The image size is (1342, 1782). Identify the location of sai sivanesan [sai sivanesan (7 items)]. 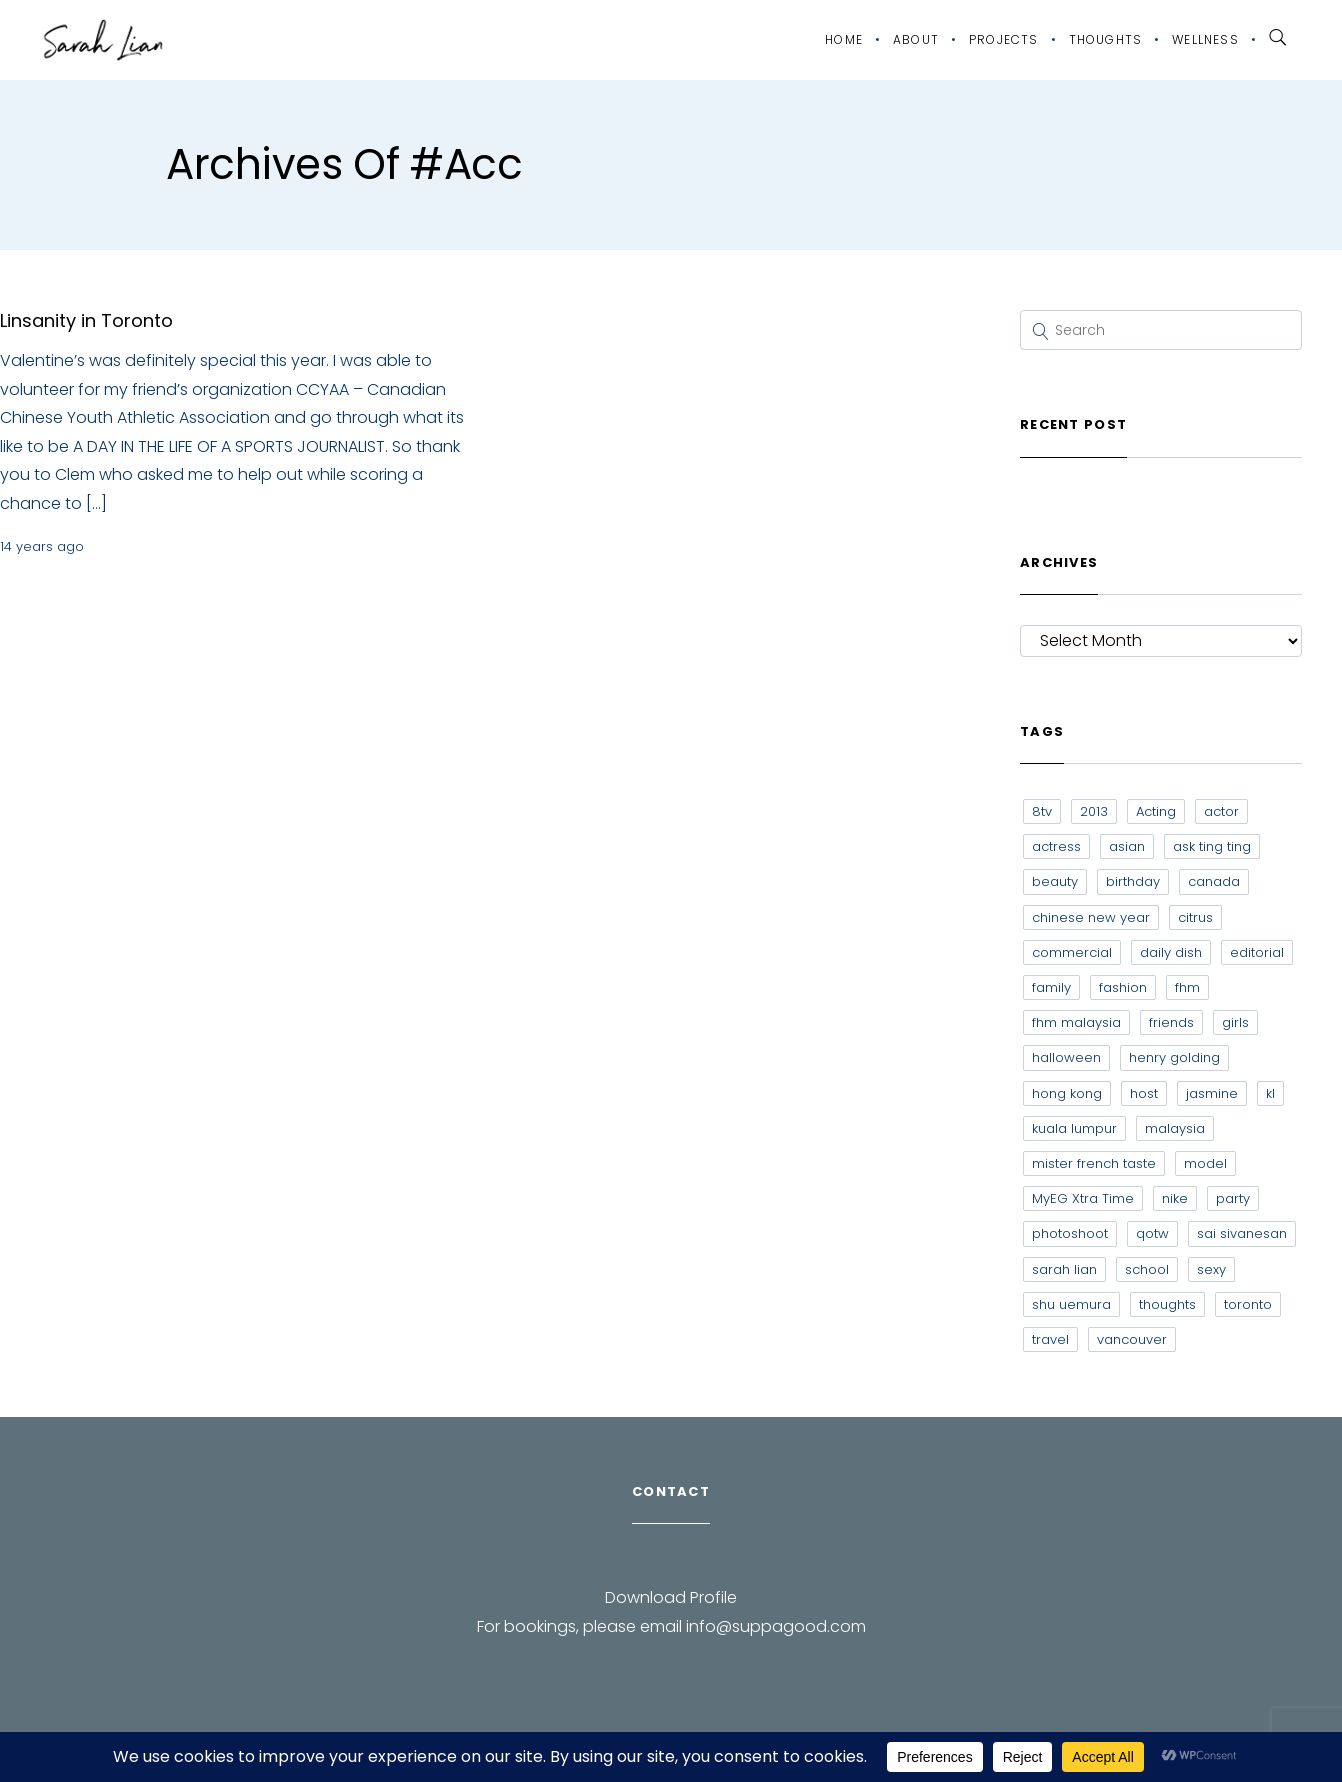
(1242, 1233).